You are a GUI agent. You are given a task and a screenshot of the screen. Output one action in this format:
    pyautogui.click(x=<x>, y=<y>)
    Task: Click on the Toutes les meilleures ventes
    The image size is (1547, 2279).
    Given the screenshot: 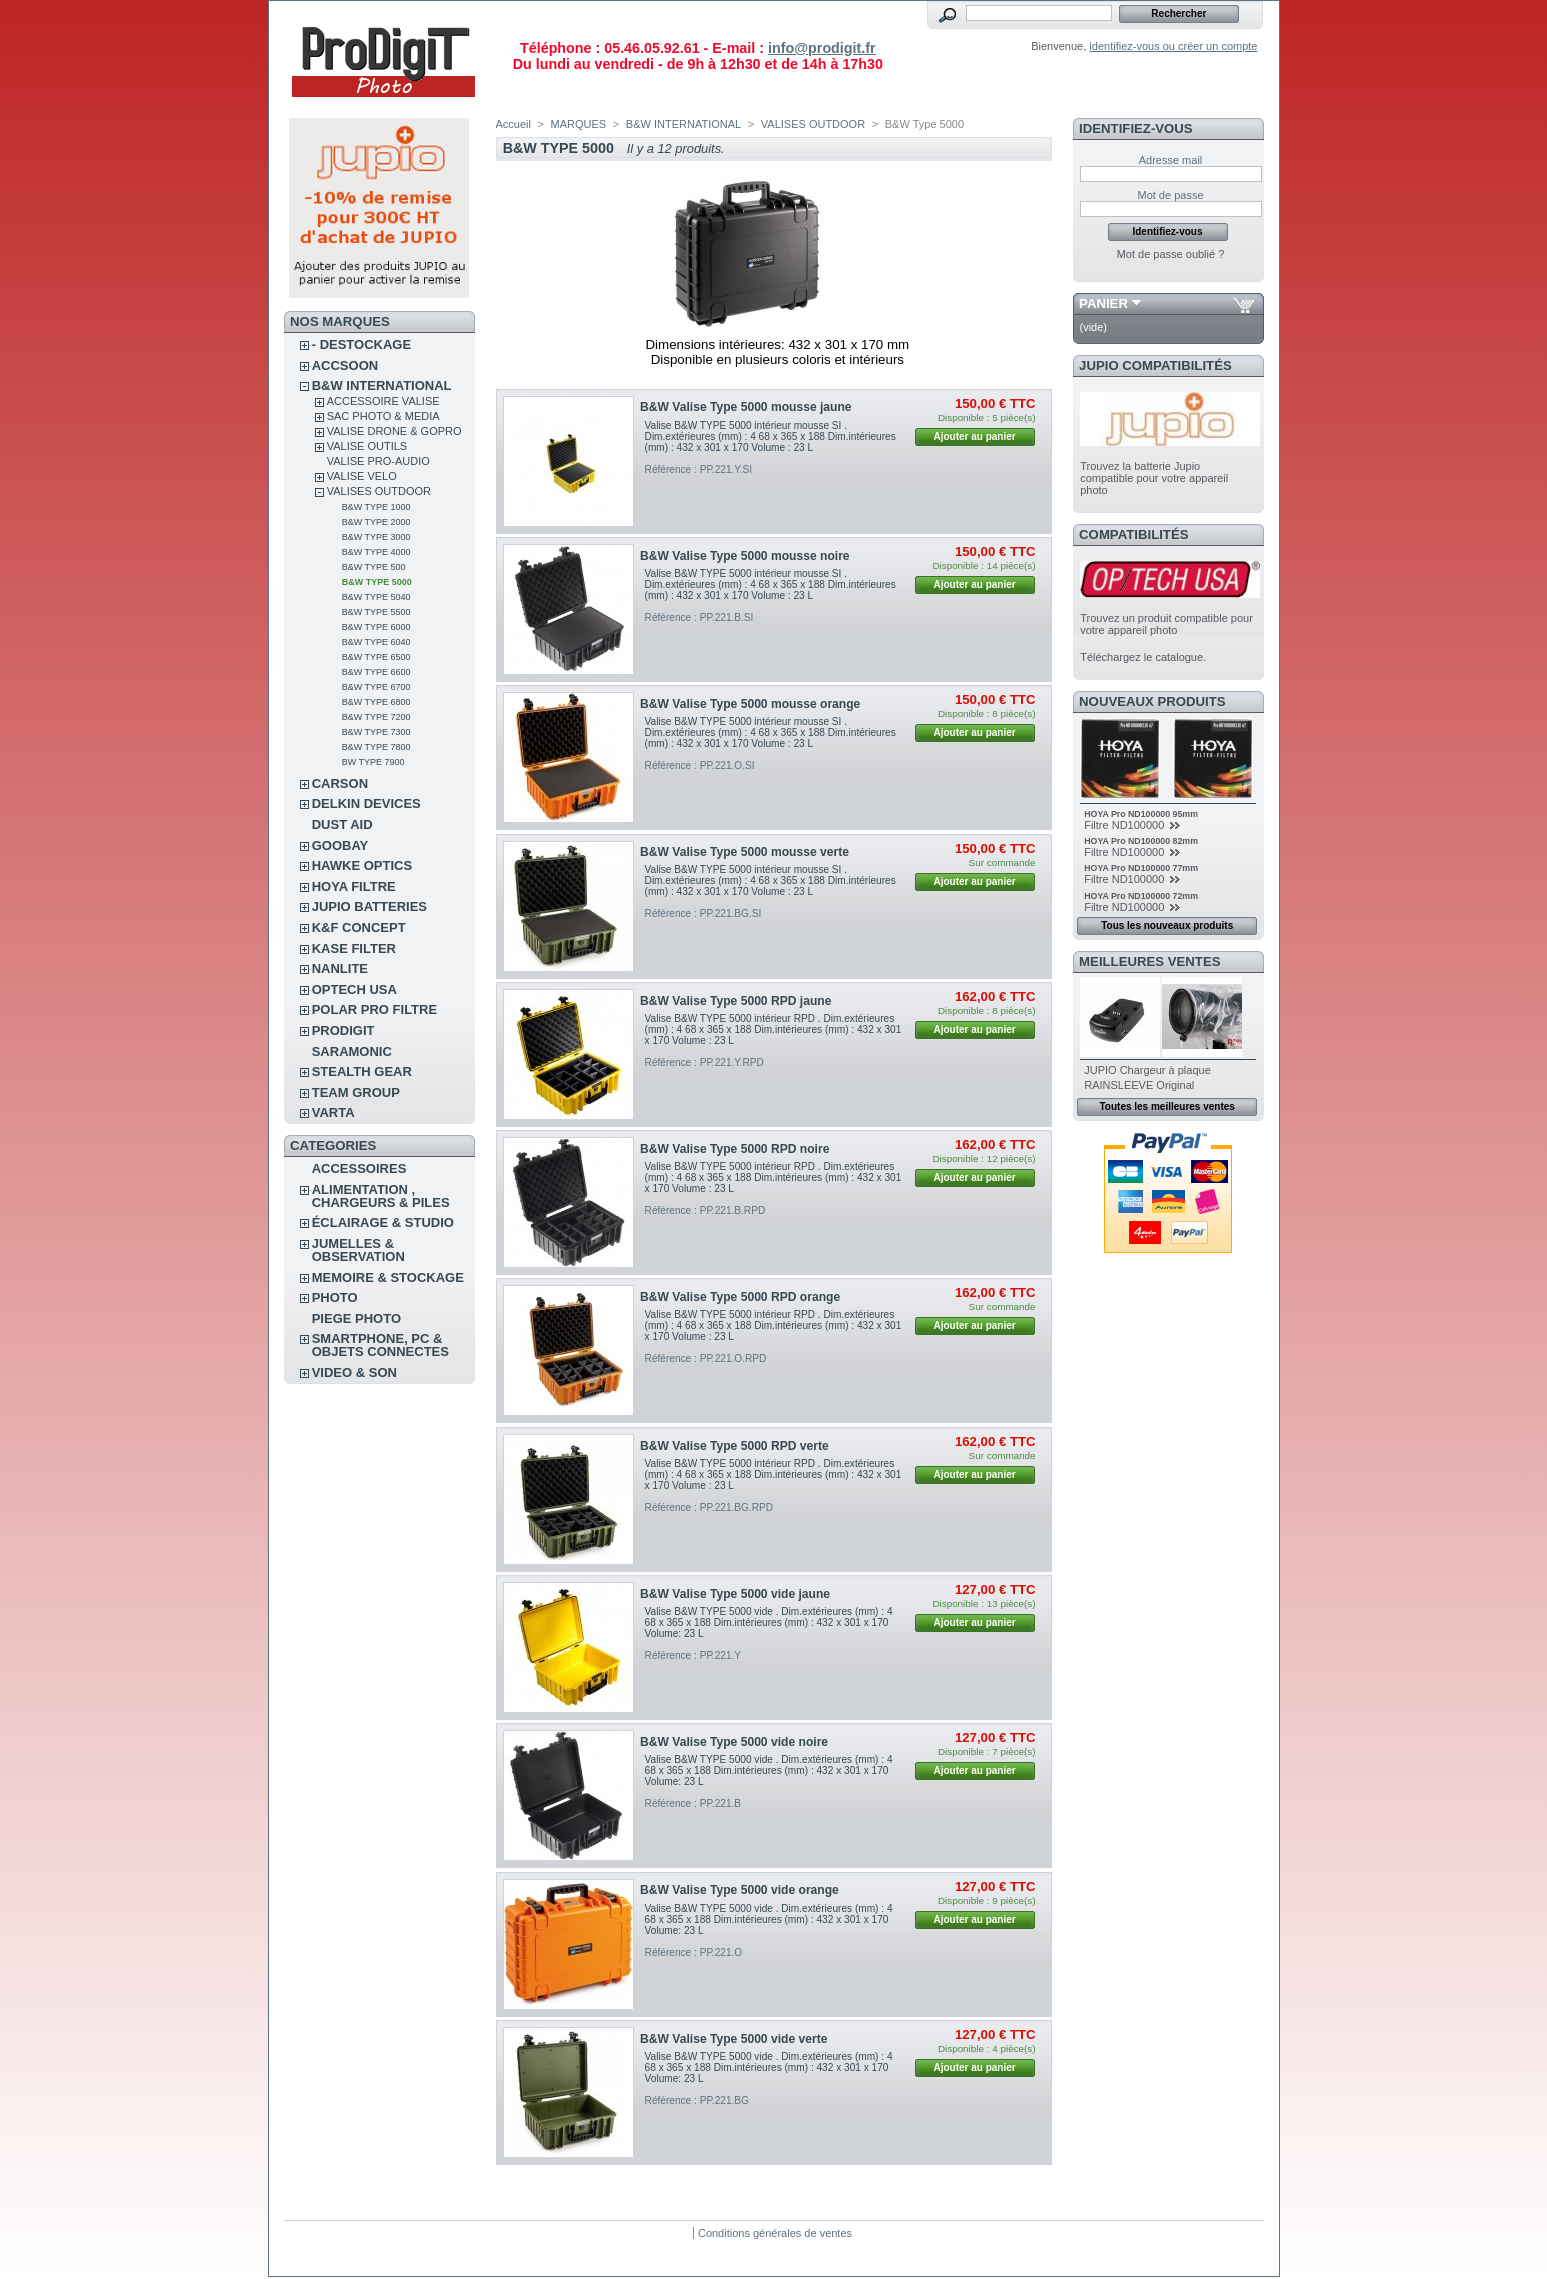 What is the action you would take?
    pyautogui.click(x=1166, y=1106)
    